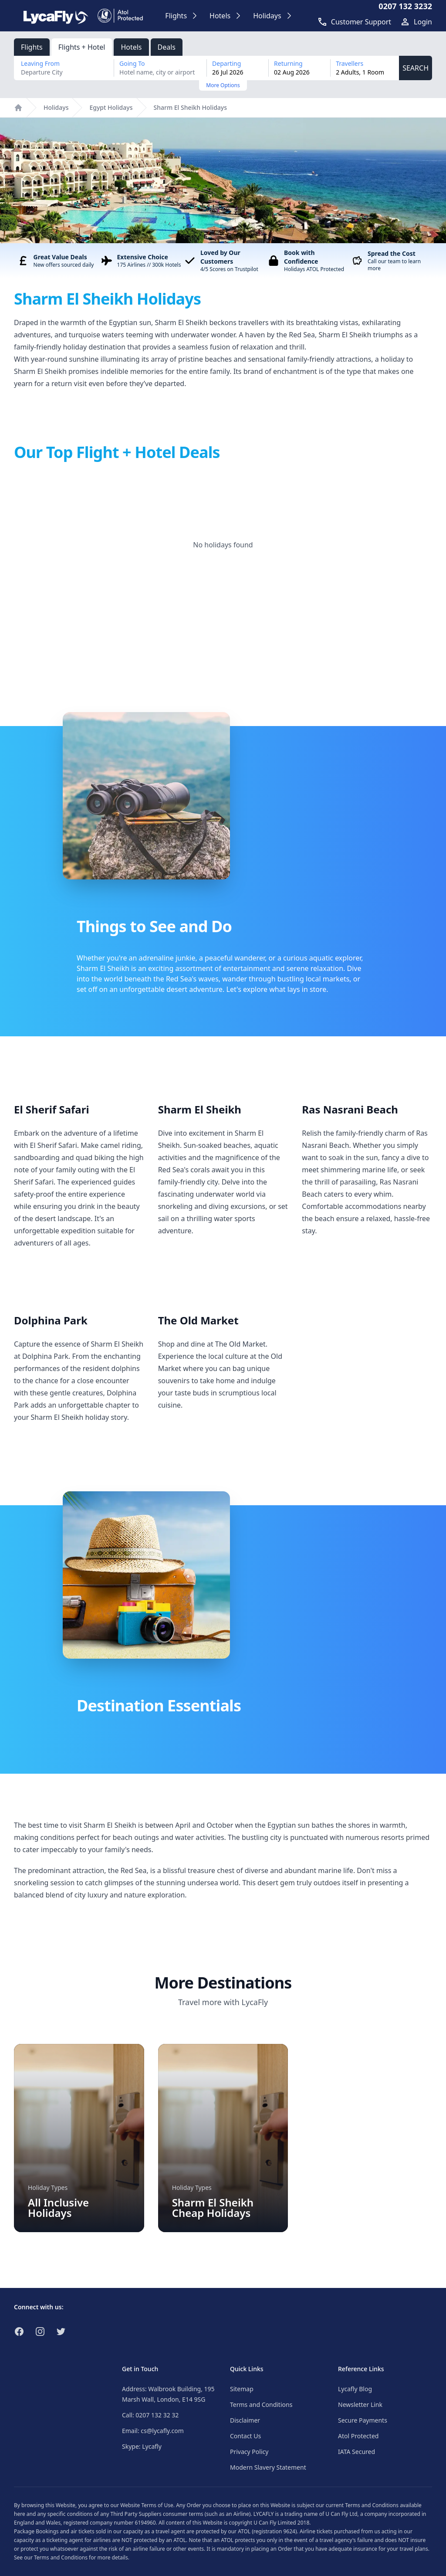  I want to click on Sitemap, so click(241, 2389).